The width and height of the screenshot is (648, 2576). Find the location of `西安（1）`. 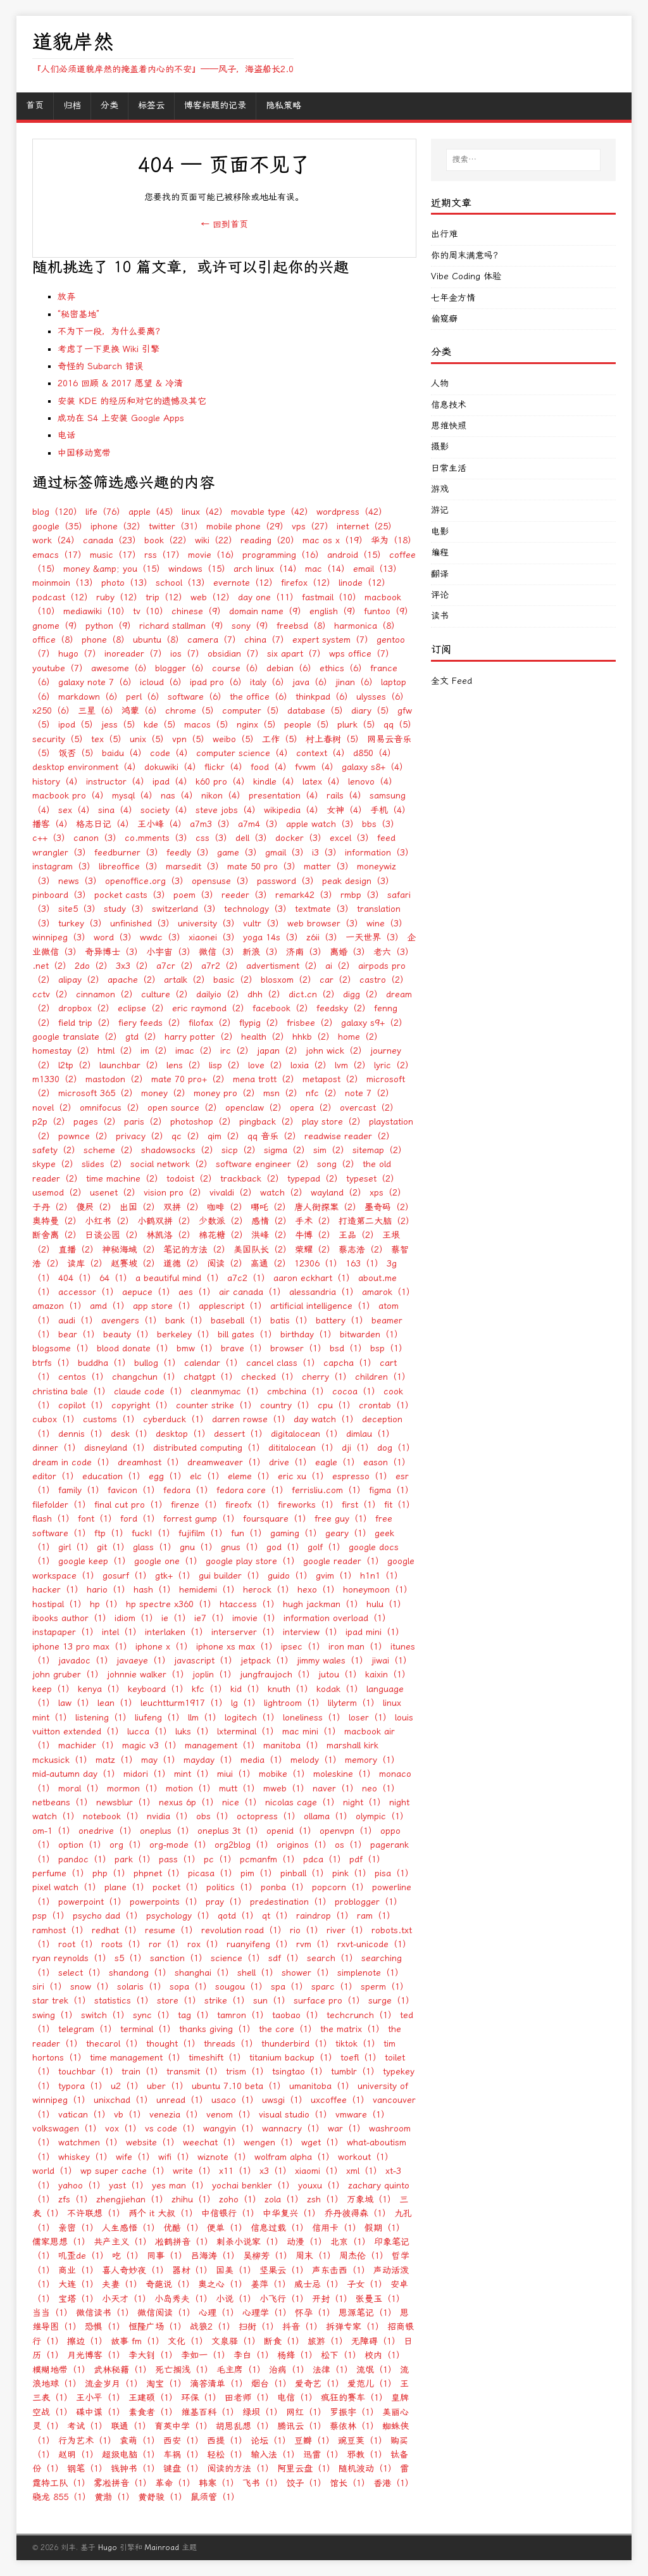

西安（1） is located at coordinates (183, 2440).